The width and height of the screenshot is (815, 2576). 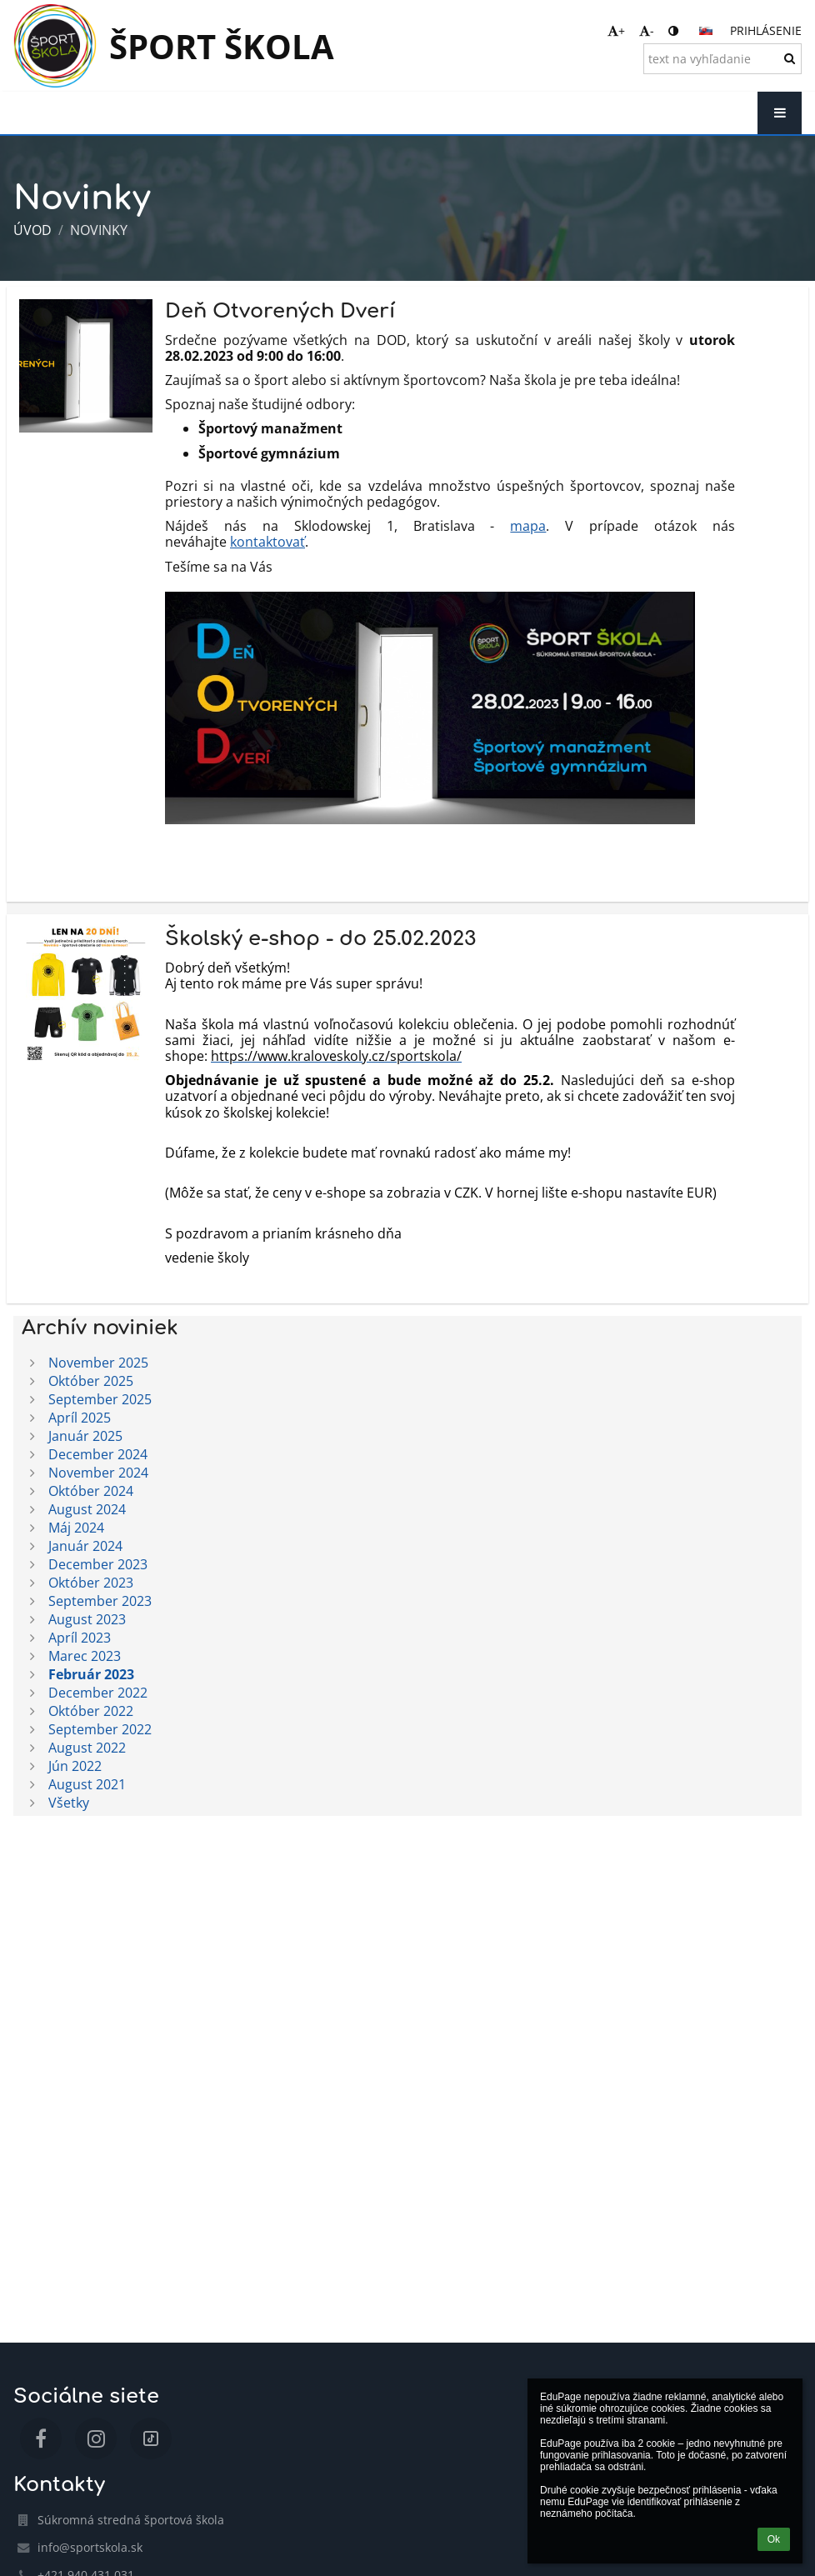 I want to click on Október 2025, so click(x=90, y=1381).